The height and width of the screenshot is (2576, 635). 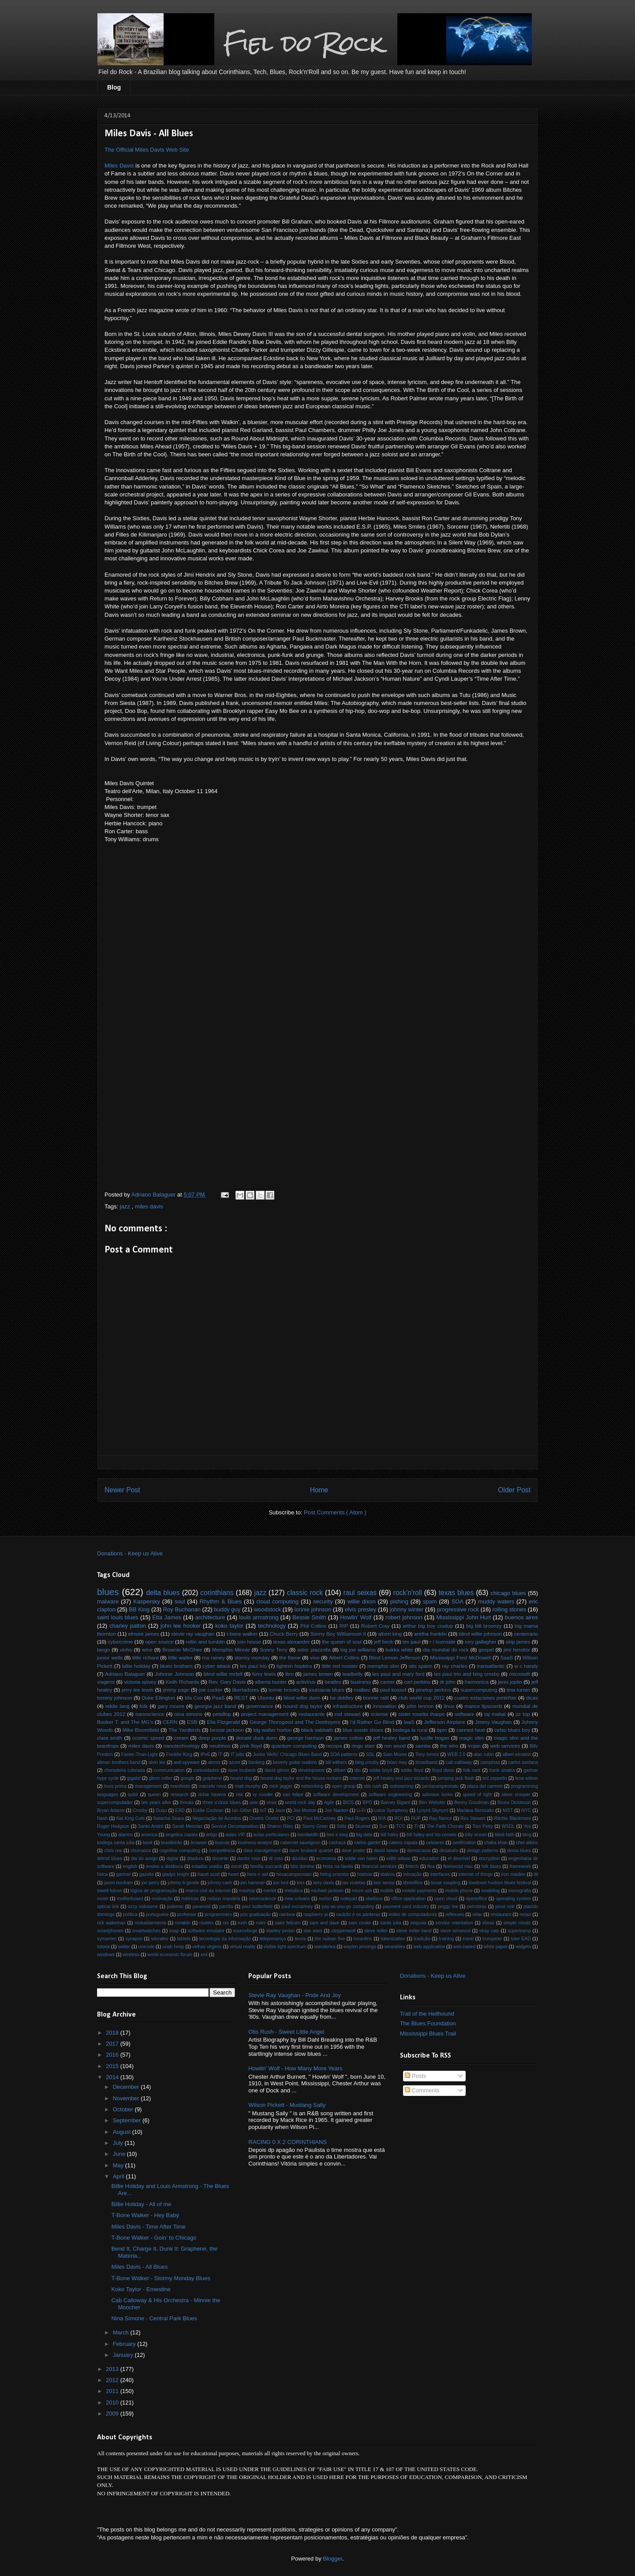 What do you see at coordinates (399, 1601) in the screenshot?
I see `pishing` at bounding box center [399, 1601].